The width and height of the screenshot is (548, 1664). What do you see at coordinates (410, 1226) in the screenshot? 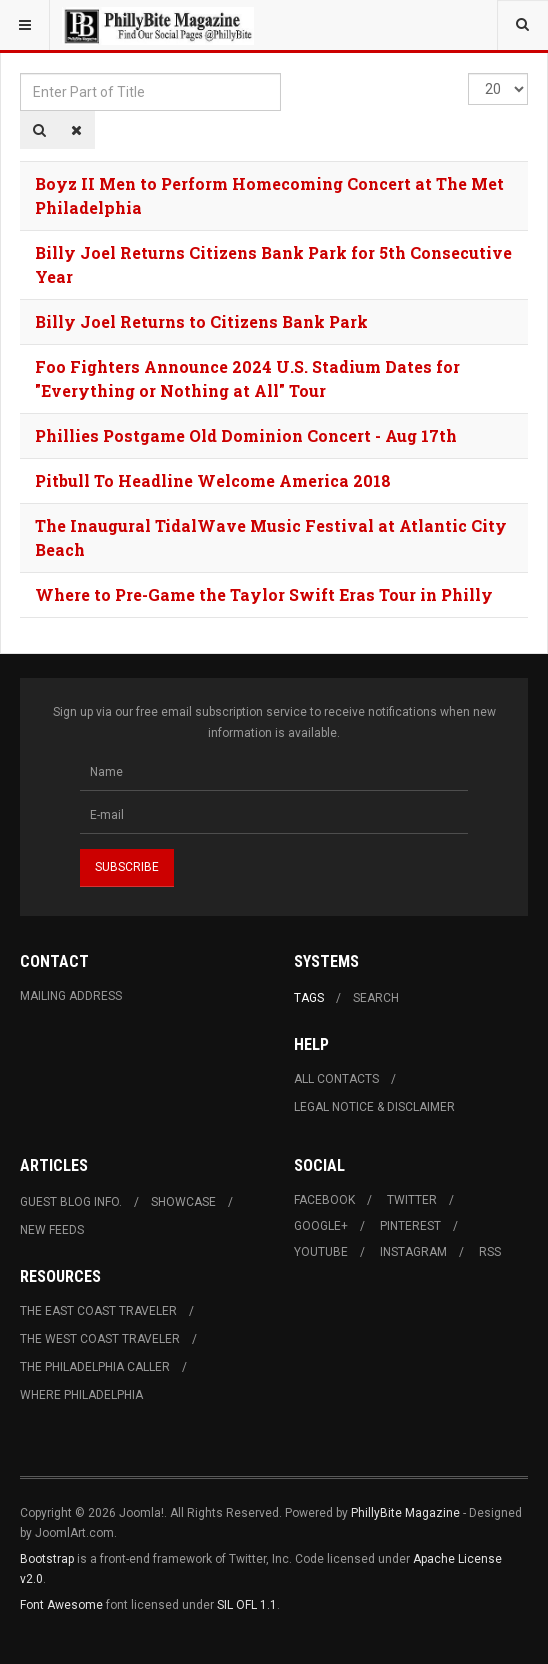
I see `Pinterest` at bounding box center [410, 1226].